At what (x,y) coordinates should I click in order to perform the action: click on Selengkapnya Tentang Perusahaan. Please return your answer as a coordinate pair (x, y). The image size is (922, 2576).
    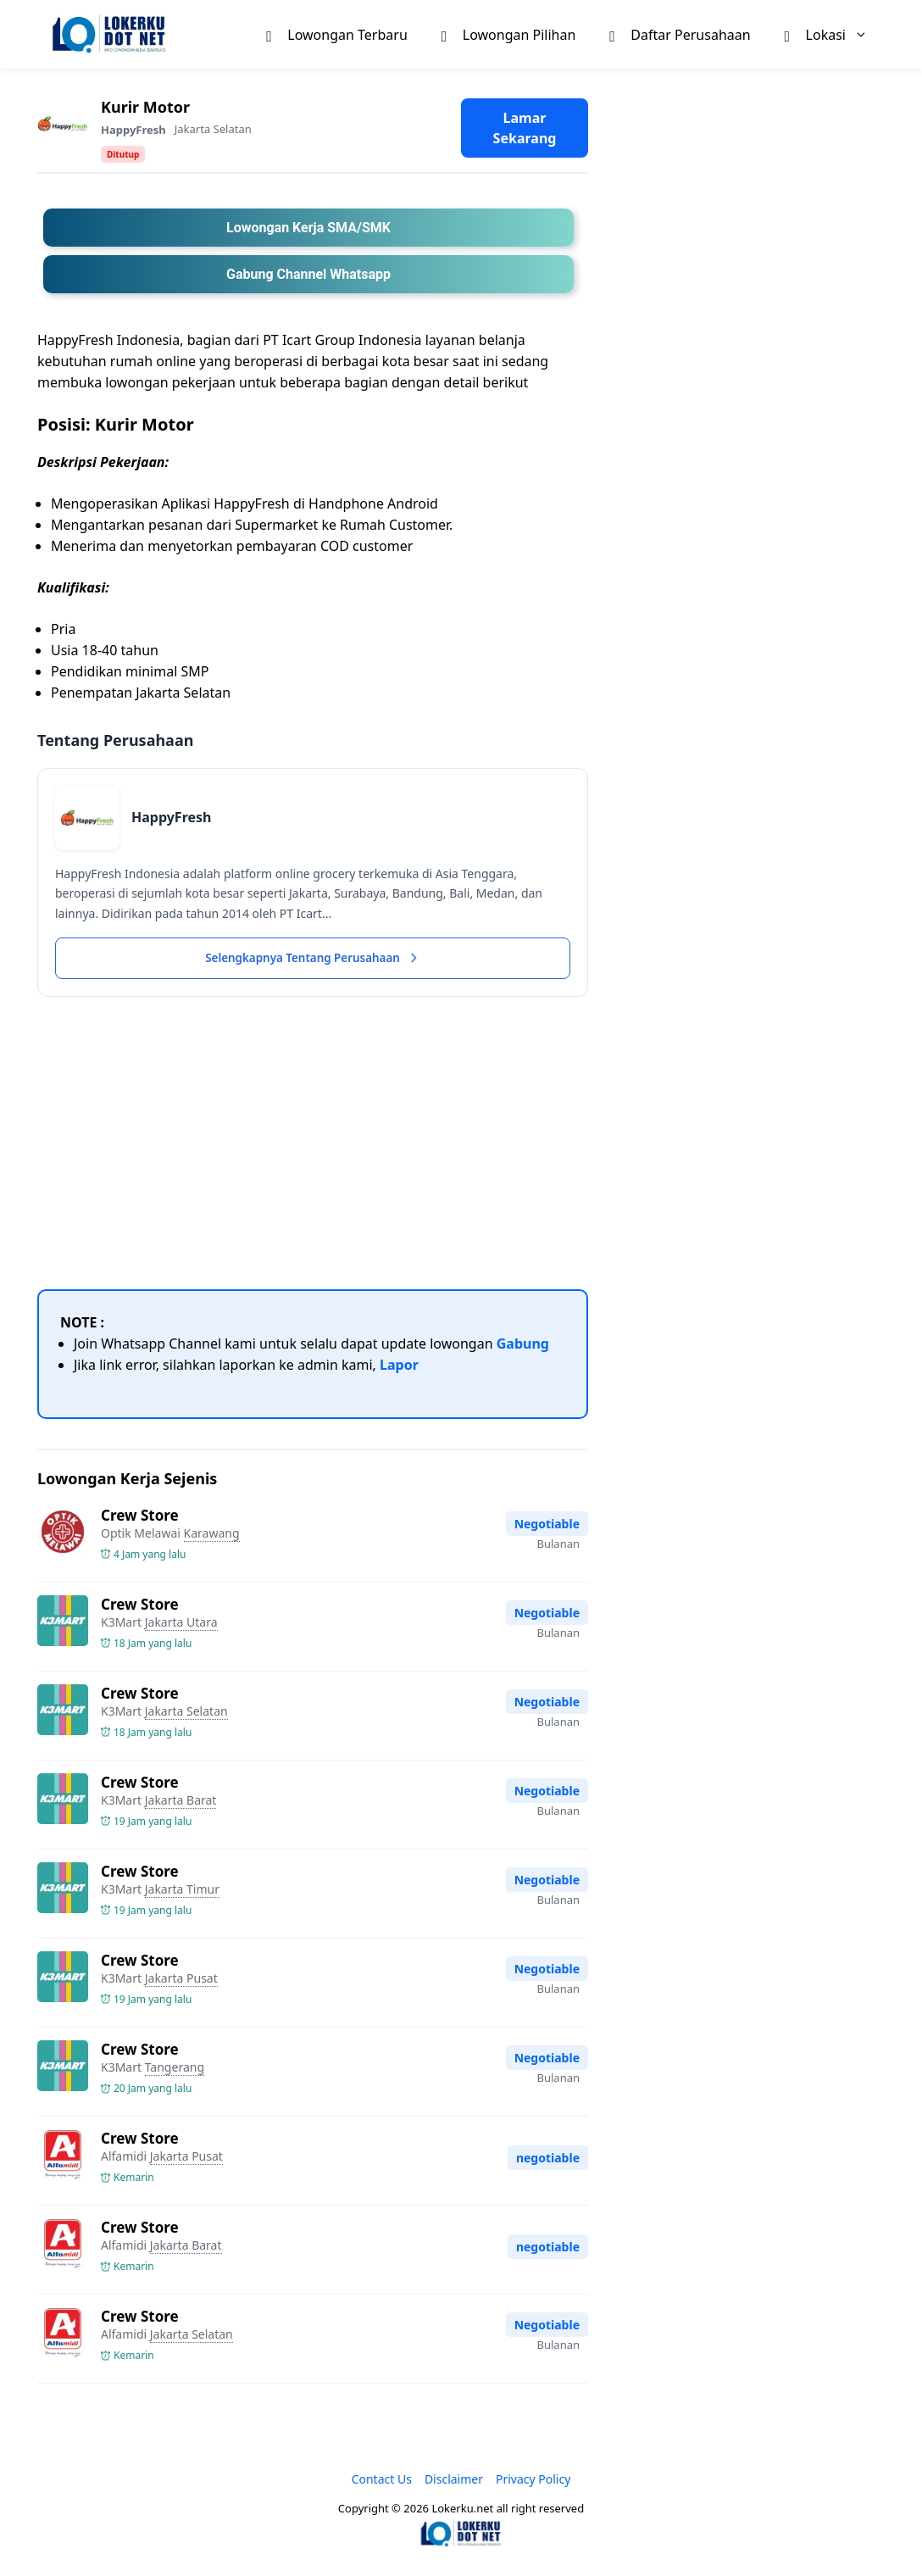
    Looking at the image, I should click on (313, 959).